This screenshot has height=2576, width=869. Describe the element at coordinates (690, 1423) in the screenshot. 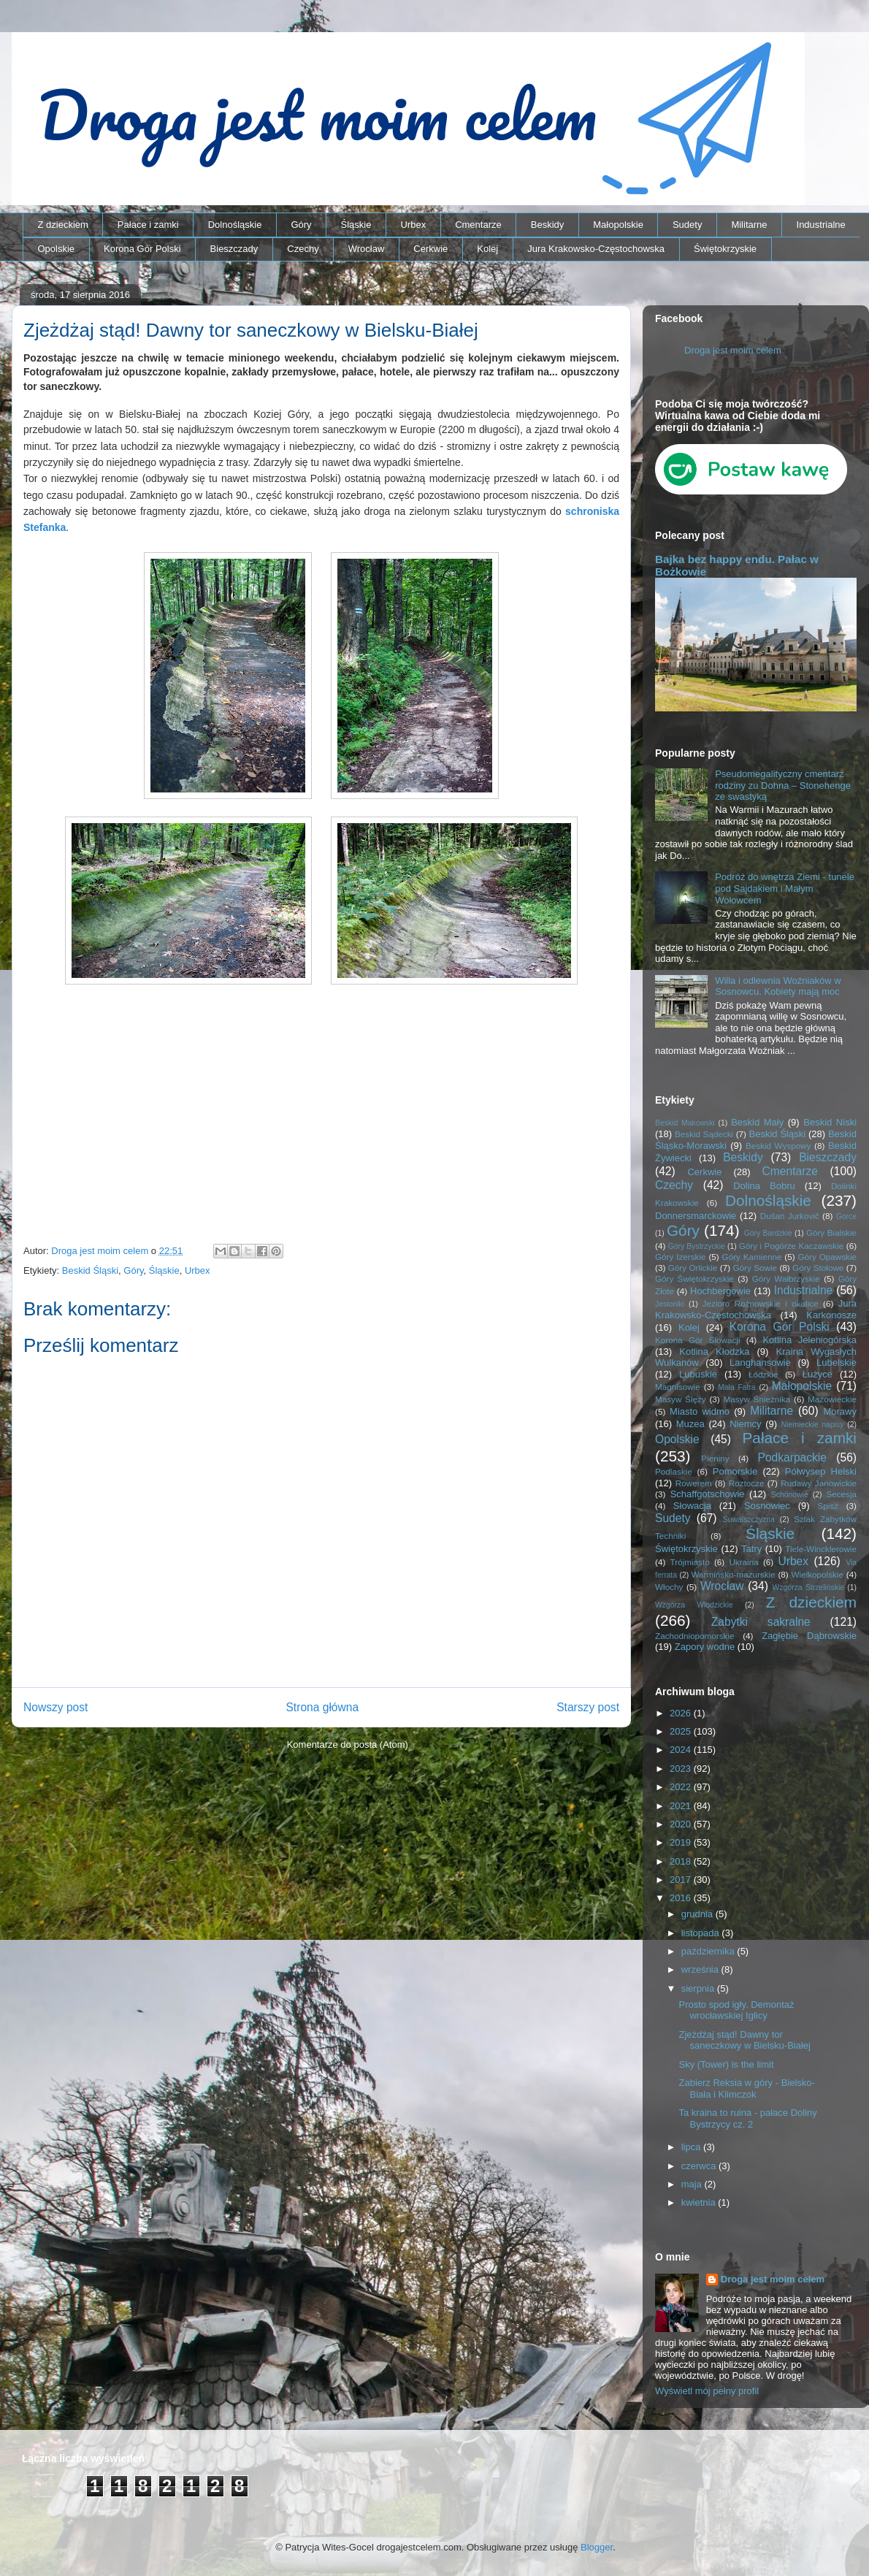

I see `Muzea` at that location.